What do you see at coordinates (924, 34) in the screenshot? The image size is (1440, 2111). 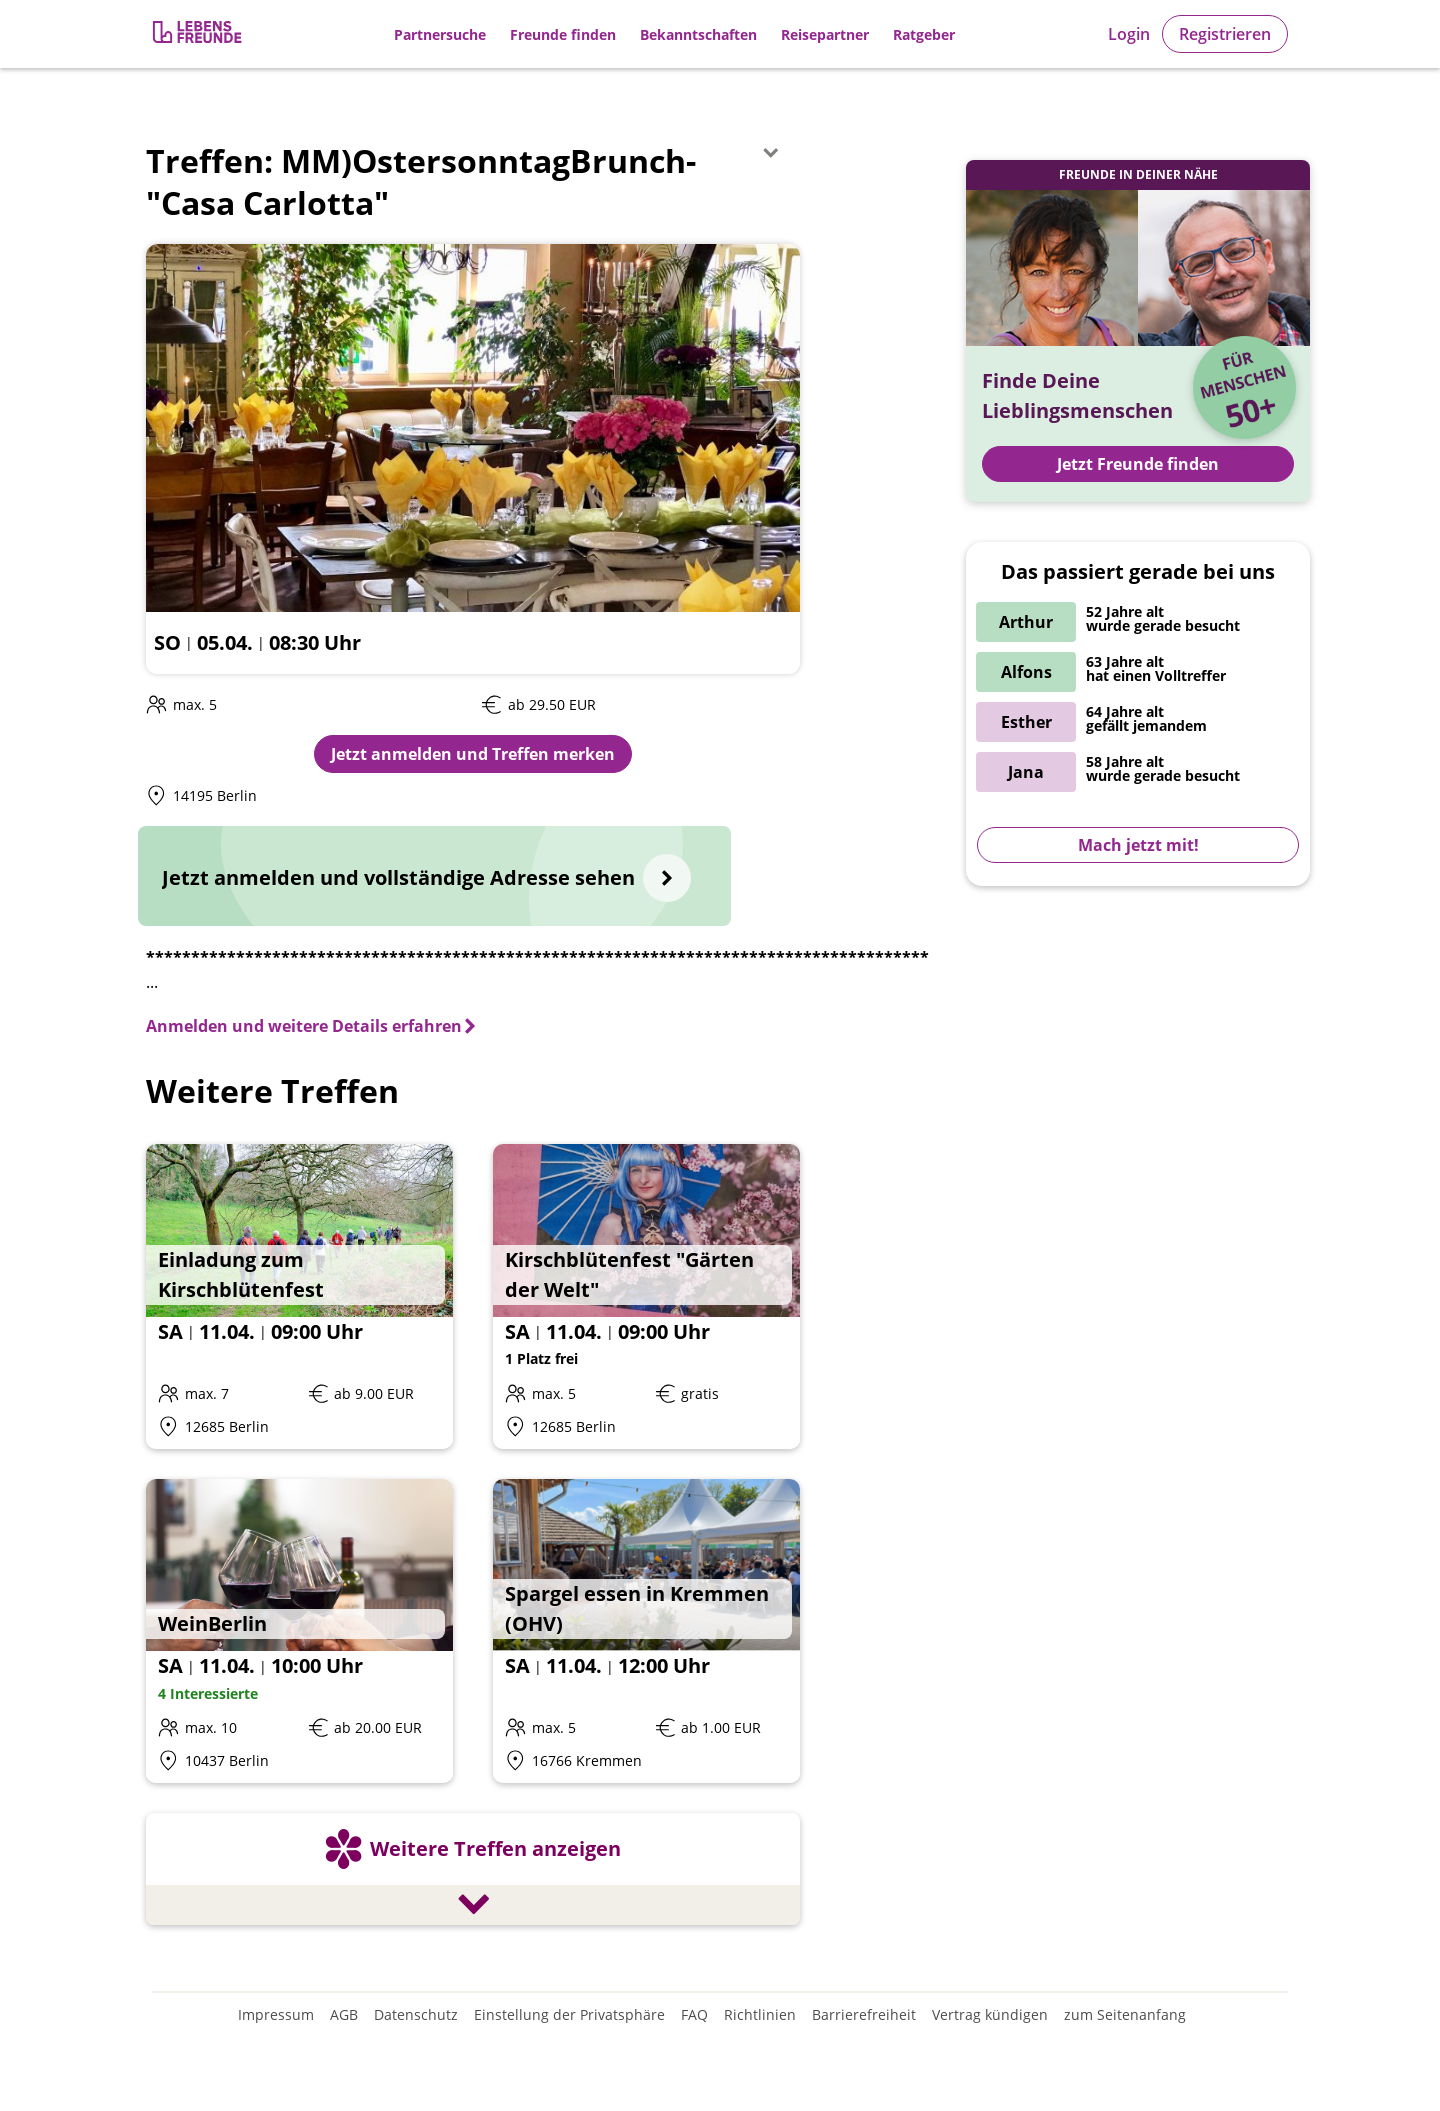 I see `Ratgeber` at bounding box center [924, 34].